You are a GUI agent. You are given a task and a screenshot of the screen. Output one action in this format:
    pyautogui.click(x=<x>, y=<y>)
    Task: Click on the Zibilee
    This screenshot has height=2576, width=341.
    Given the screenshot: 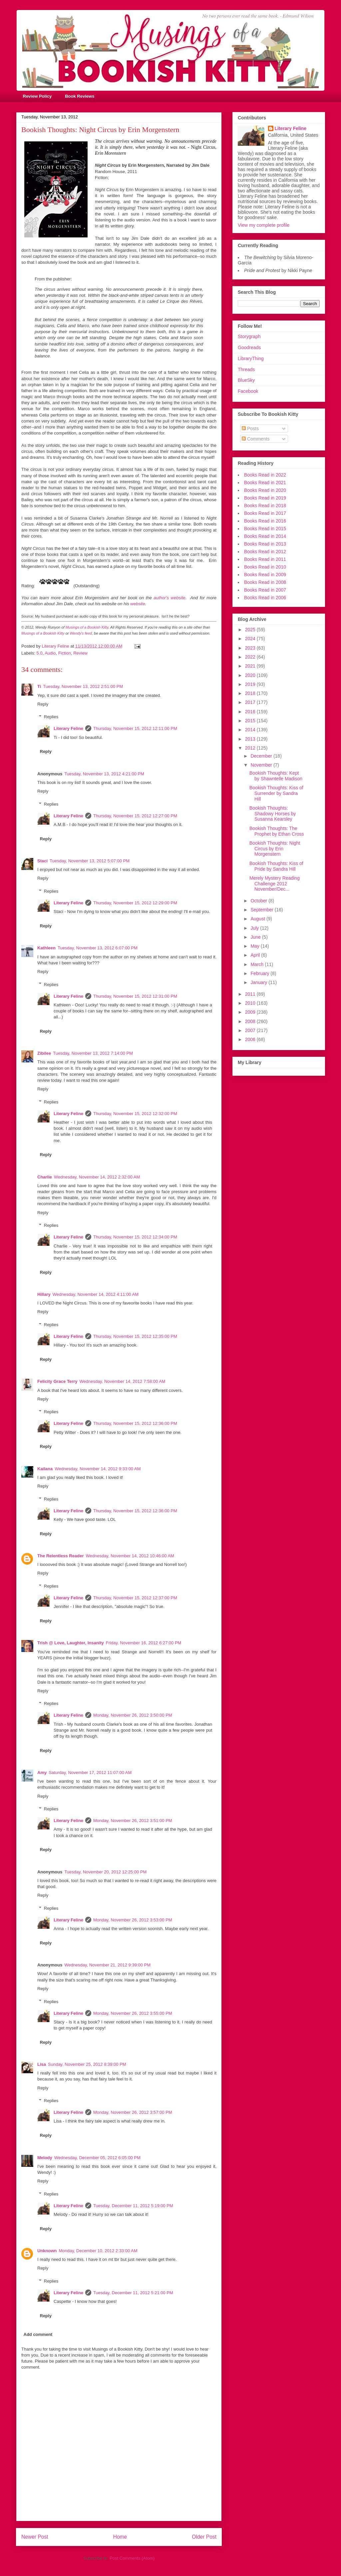 What is the action you would take?
    pyautogui.click(x=44, y=1053)
    